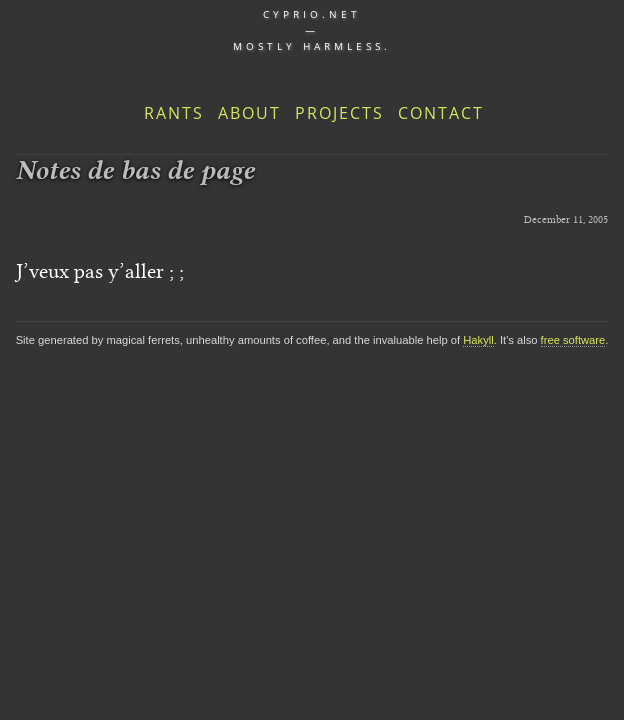  Describe the element at coordinates (339, 113) in the screenshot. I see `Projects` at that location.